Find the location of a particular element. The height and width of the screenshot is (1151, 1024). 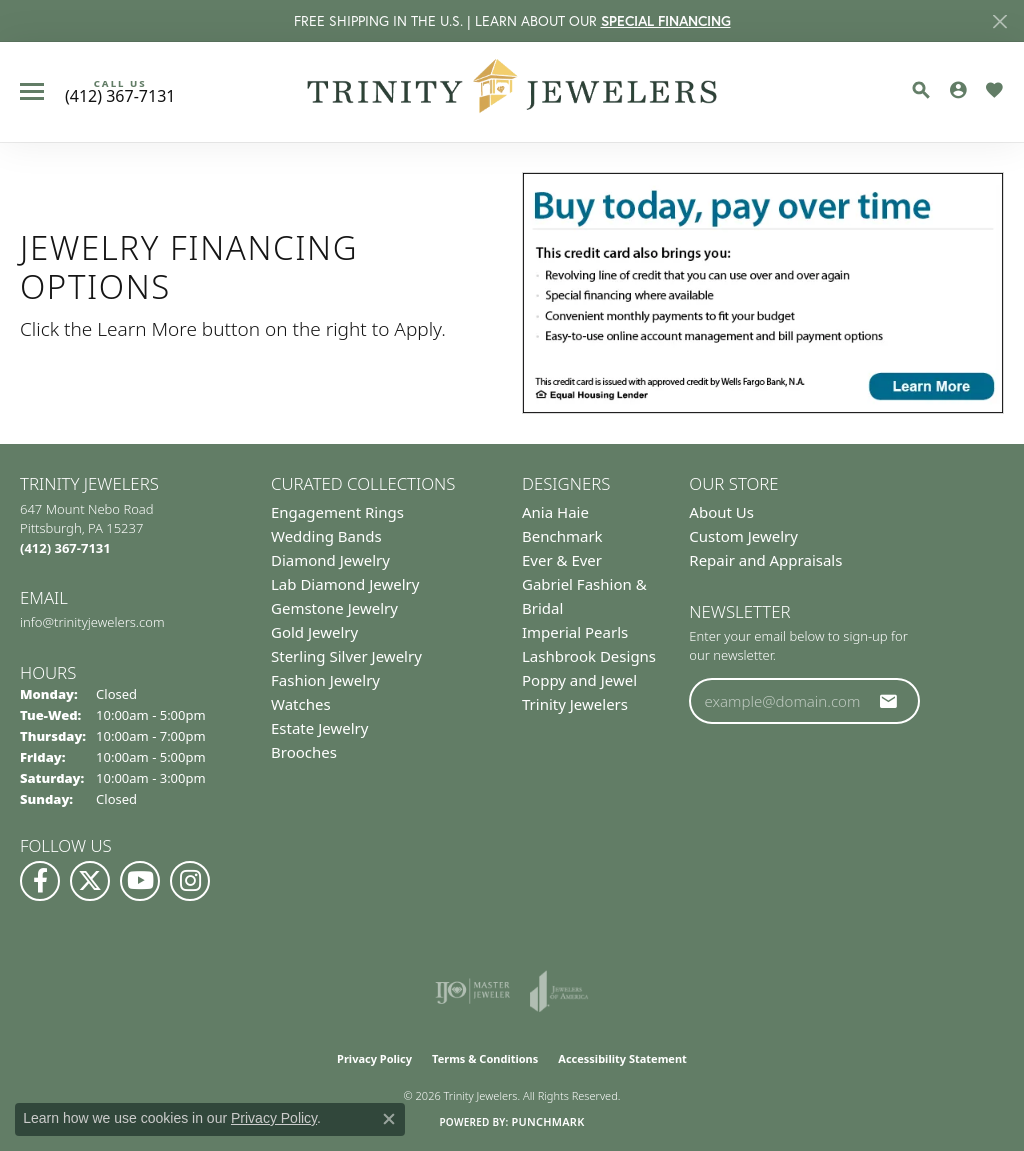

Custom Jewelry is located at coordinates (743, 536).